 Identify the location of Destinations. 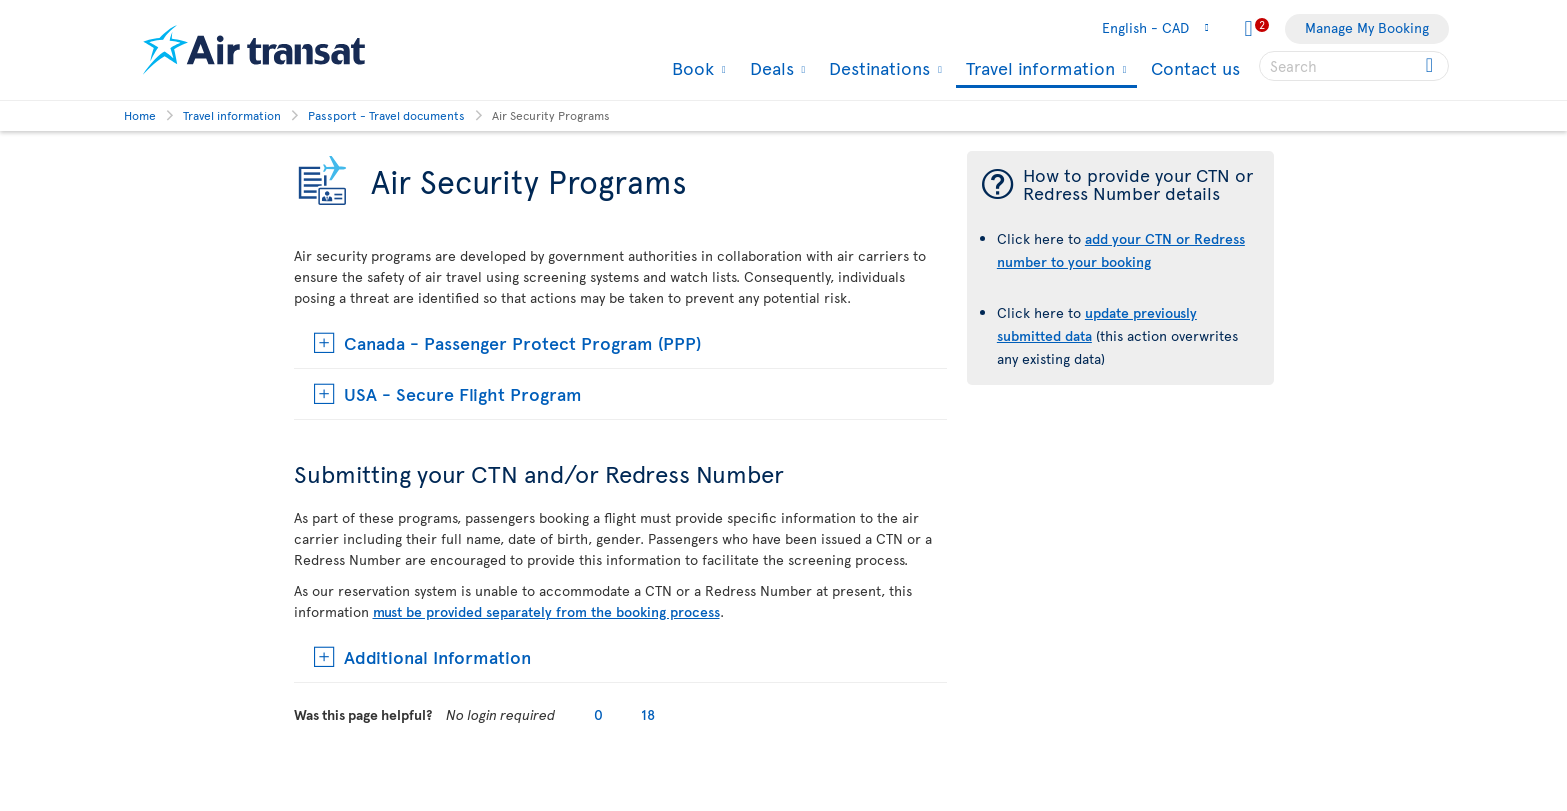
(877, 68).